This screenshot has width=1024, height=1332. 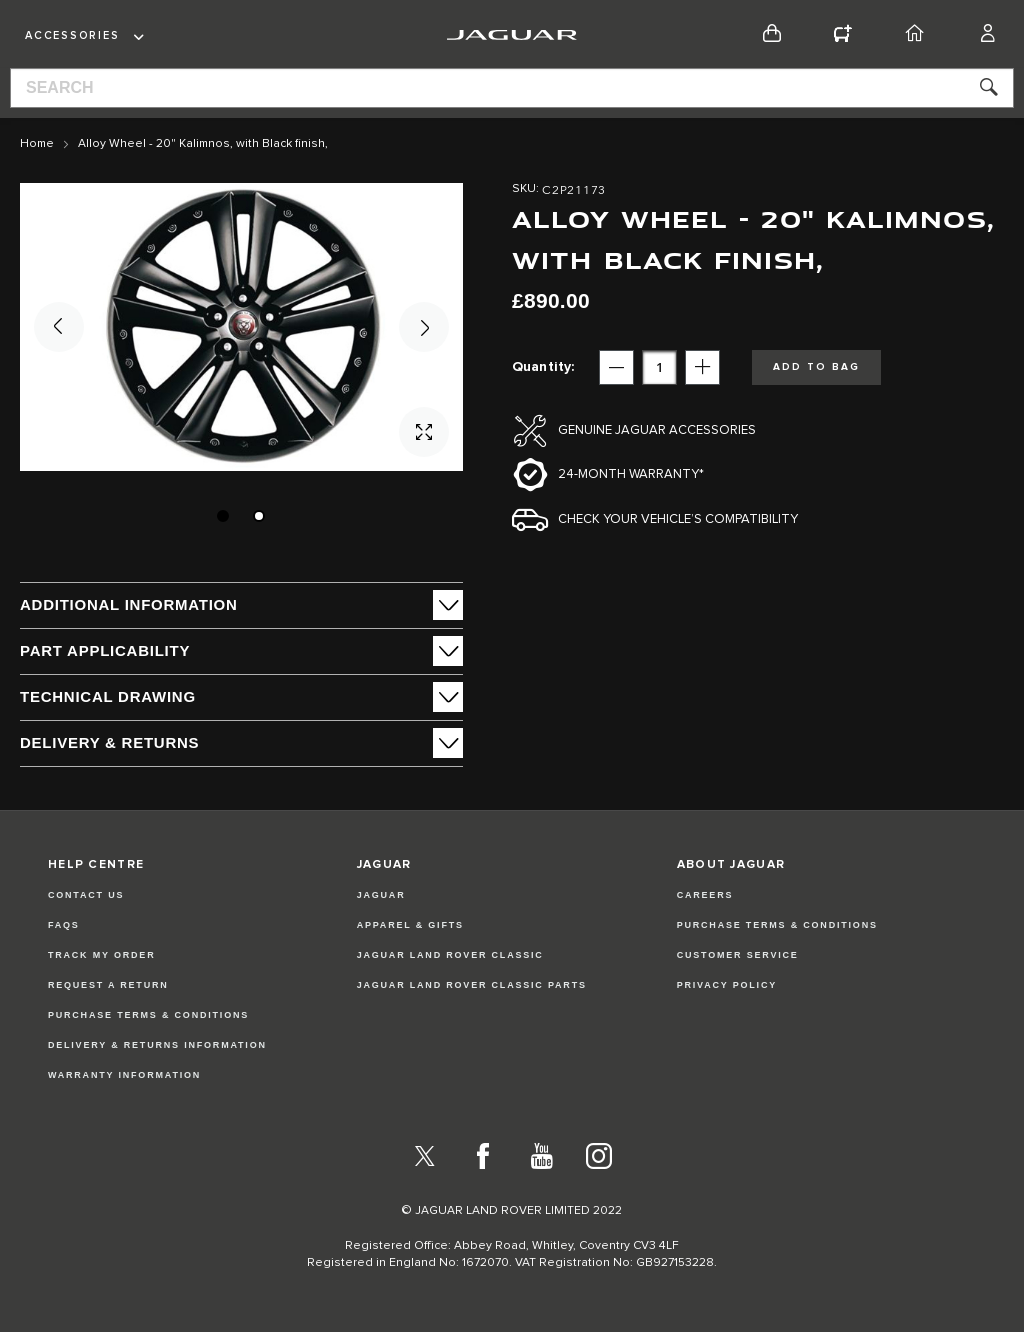 I want to click on Accessories, so click(x=72, y=35).